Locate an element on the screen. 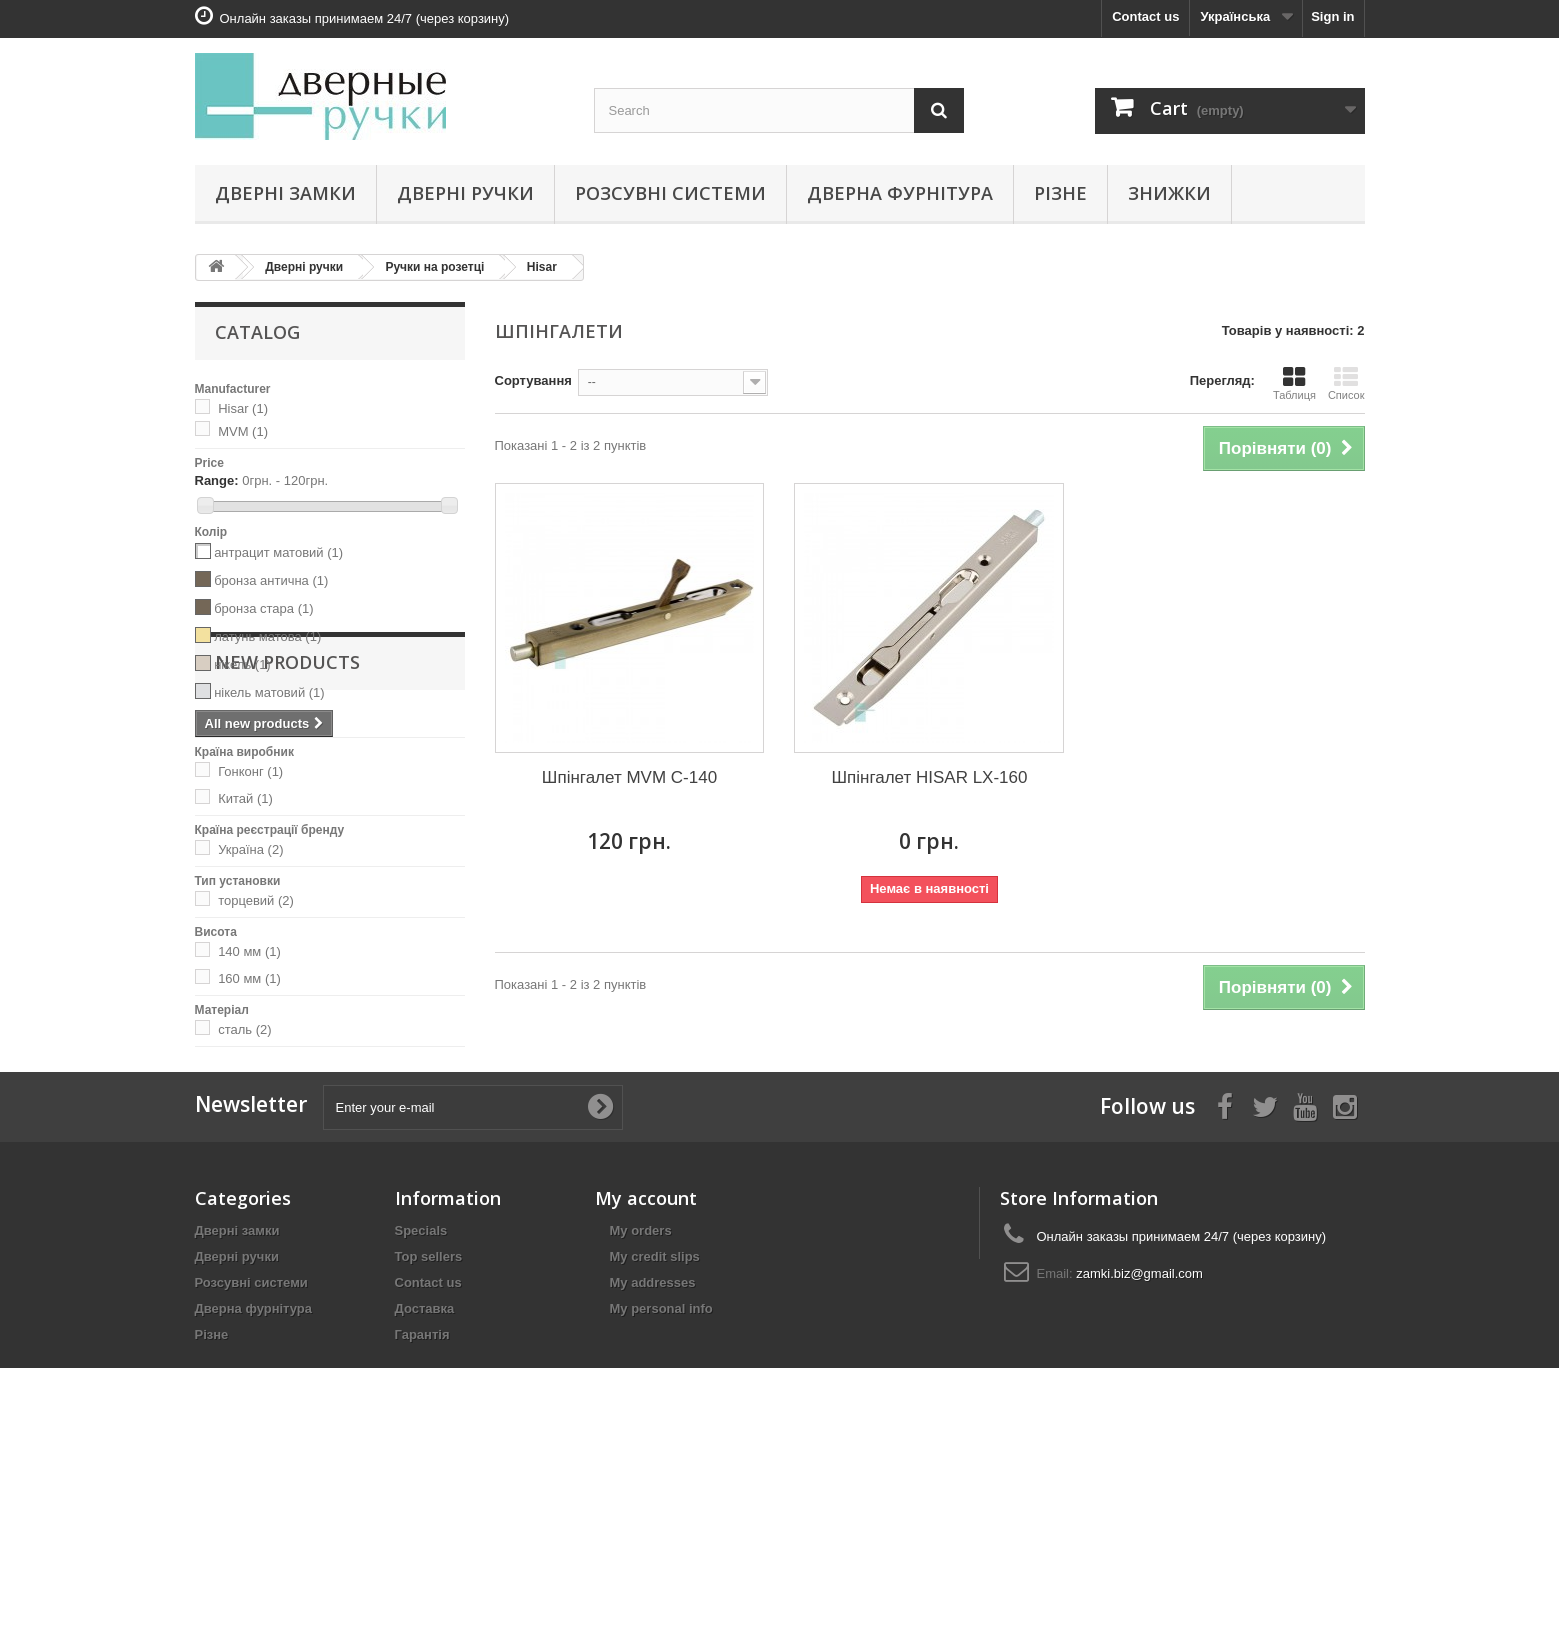  сталь is located at coordinates (244, 1029).